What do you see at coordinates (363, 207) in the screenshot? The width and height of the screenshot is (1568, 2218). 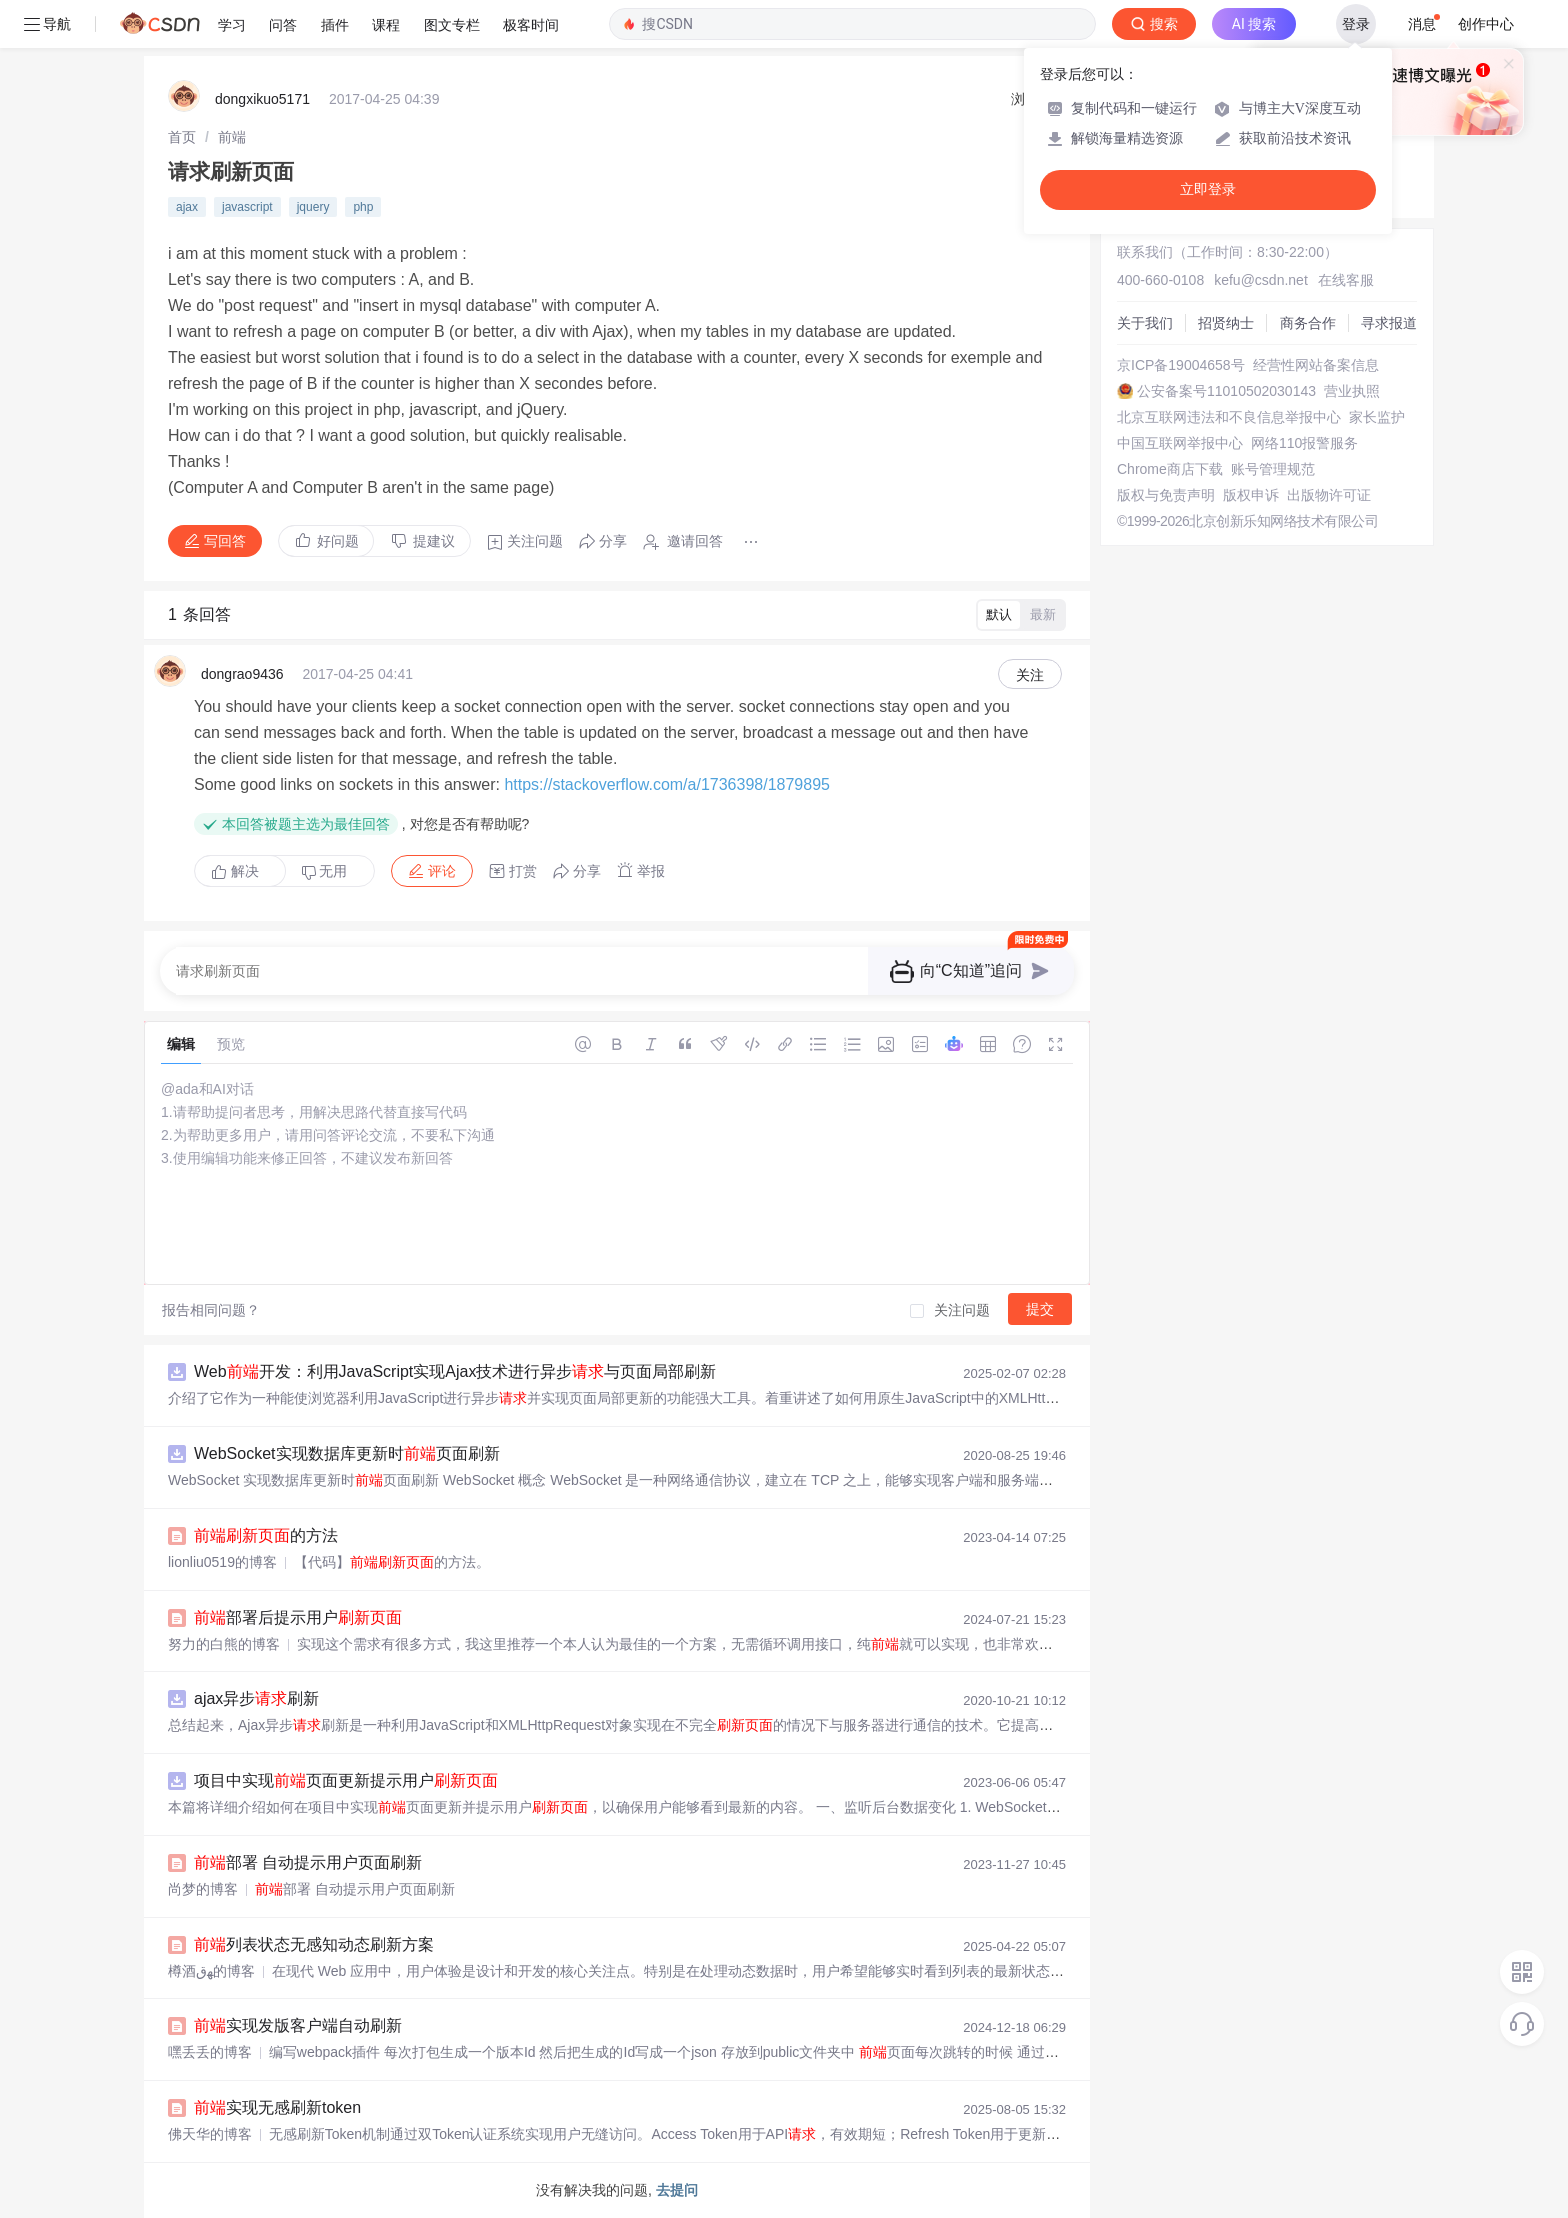 I see `php` at bounding box center [363, 207].